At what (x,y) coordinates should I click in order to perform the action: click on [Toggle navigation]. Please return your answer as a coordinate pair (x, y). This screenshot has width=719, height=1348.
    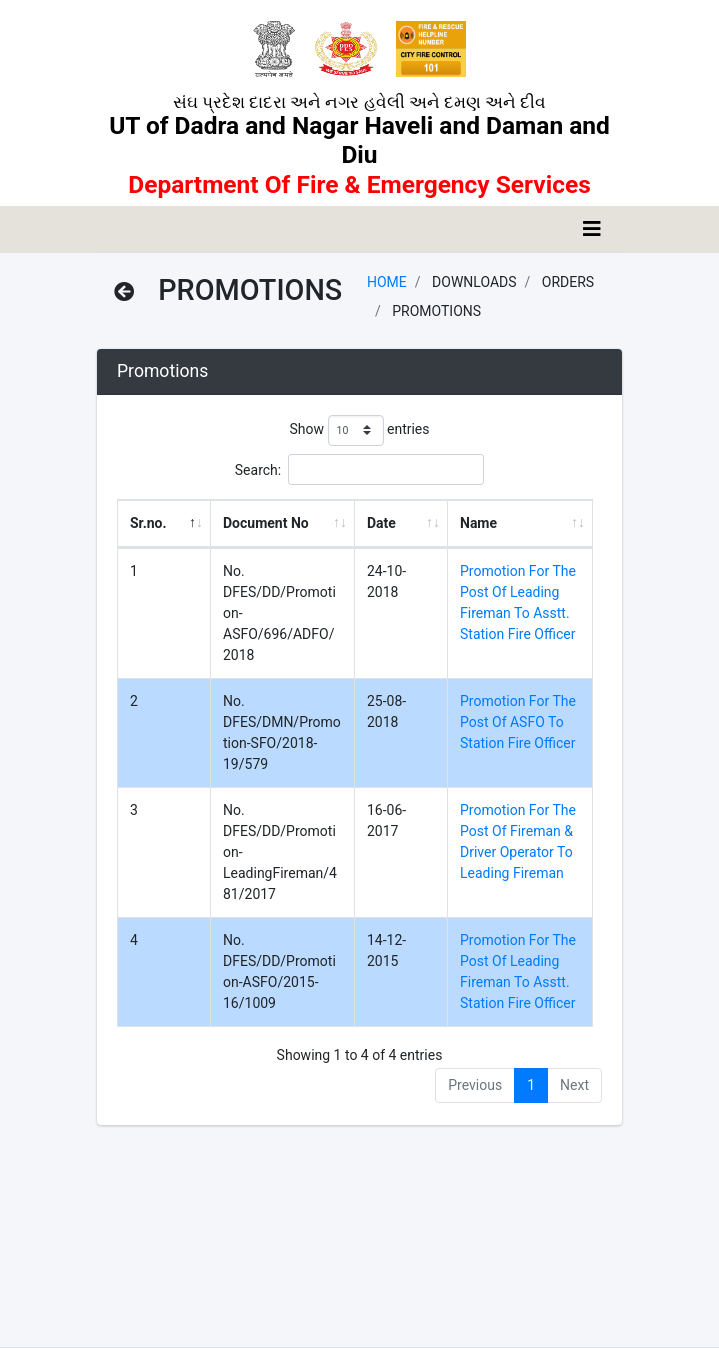
    Looking at the image, I should click on (592, 229).